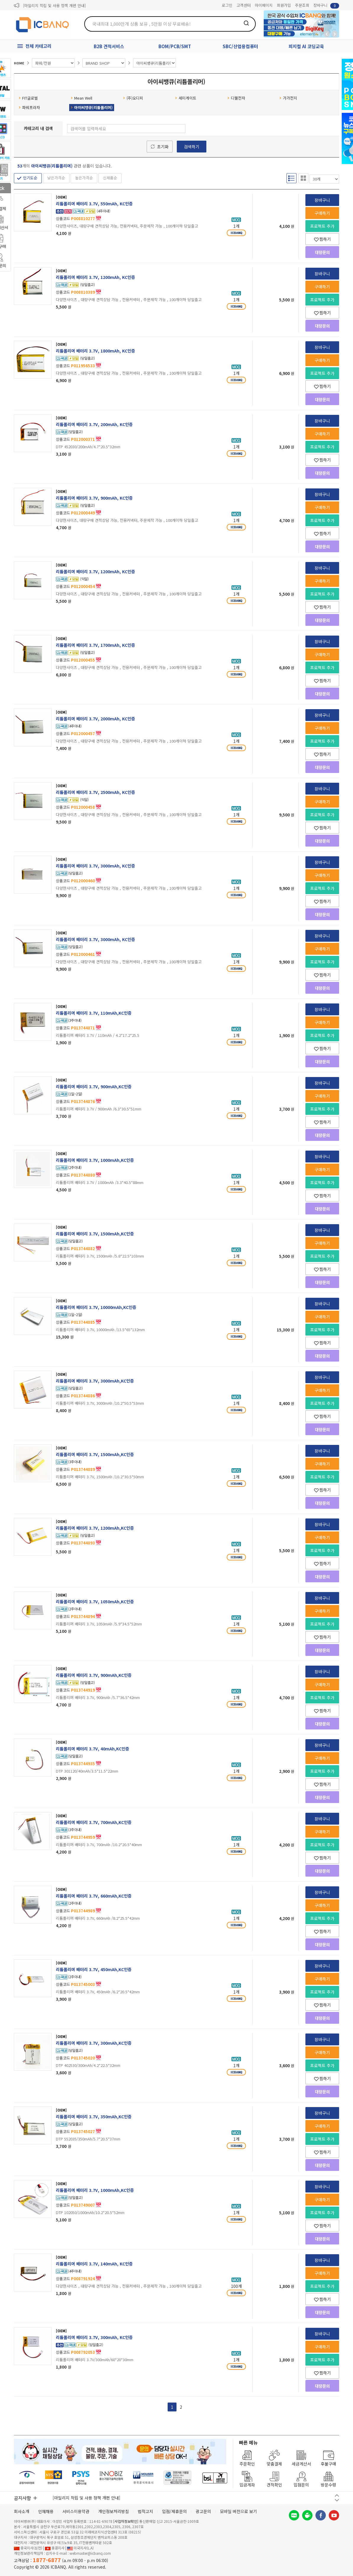 The height and width of the screenshot is (2576, 353). Describe the element at coordinates (306, 46) in the screenshot. I see `피지컬 AI 코딩교육` at that location.